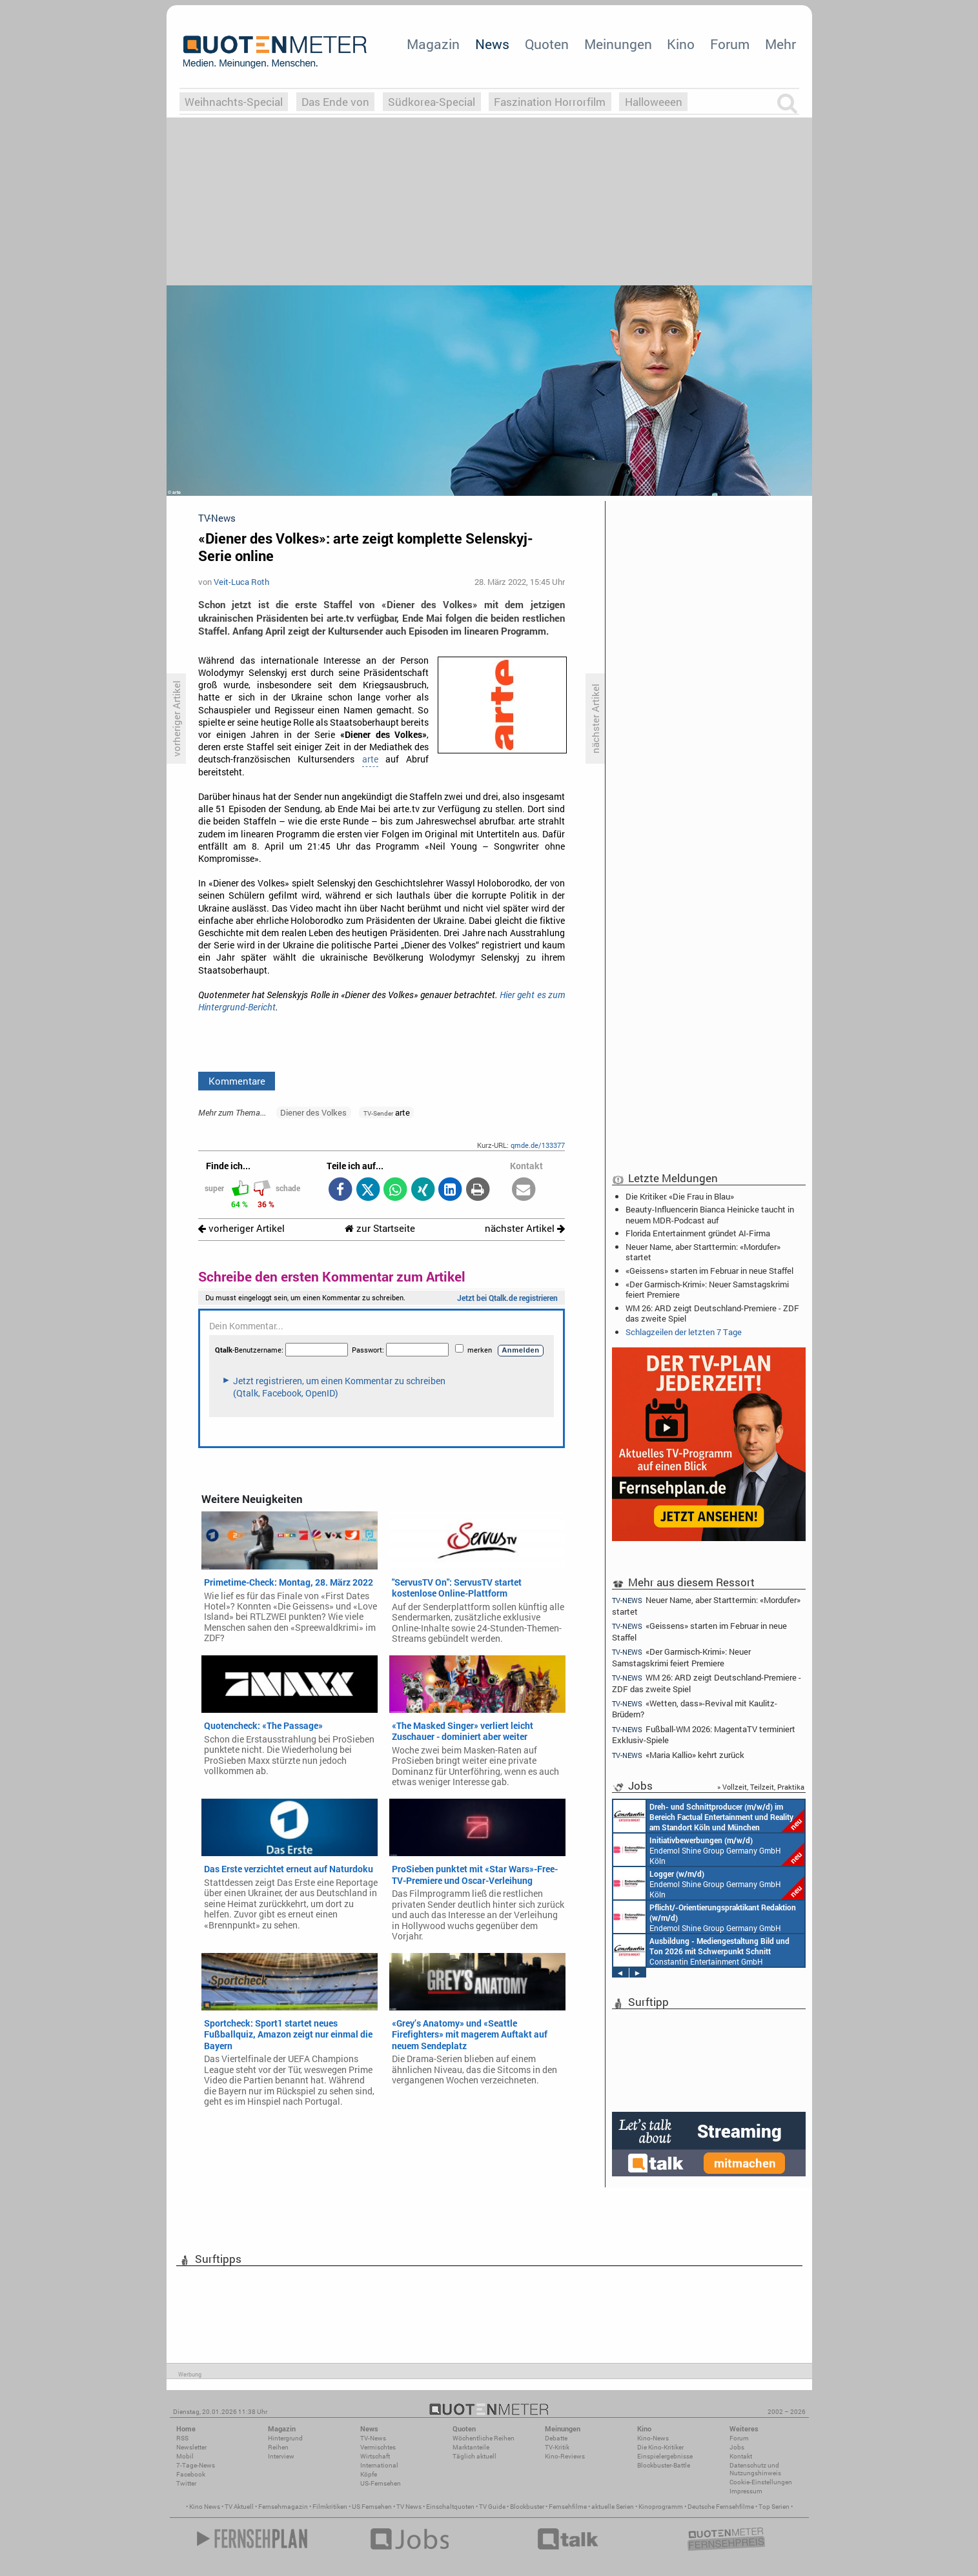 Image resolution: width=978 pixels, height=2576 pixels. Describe the element at coordinates (492, 44) in the screenshot. I see `News` at that location.